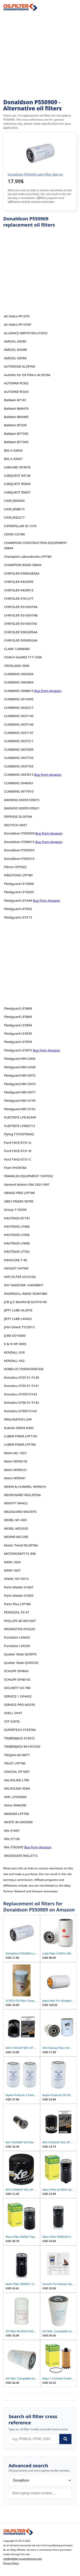 The image size is (80, 2576). What do you see at coordinates (18, 1319) in the screenshot?
I see `JIFFY LUBE L44422` at bounding box center [18, 1319].